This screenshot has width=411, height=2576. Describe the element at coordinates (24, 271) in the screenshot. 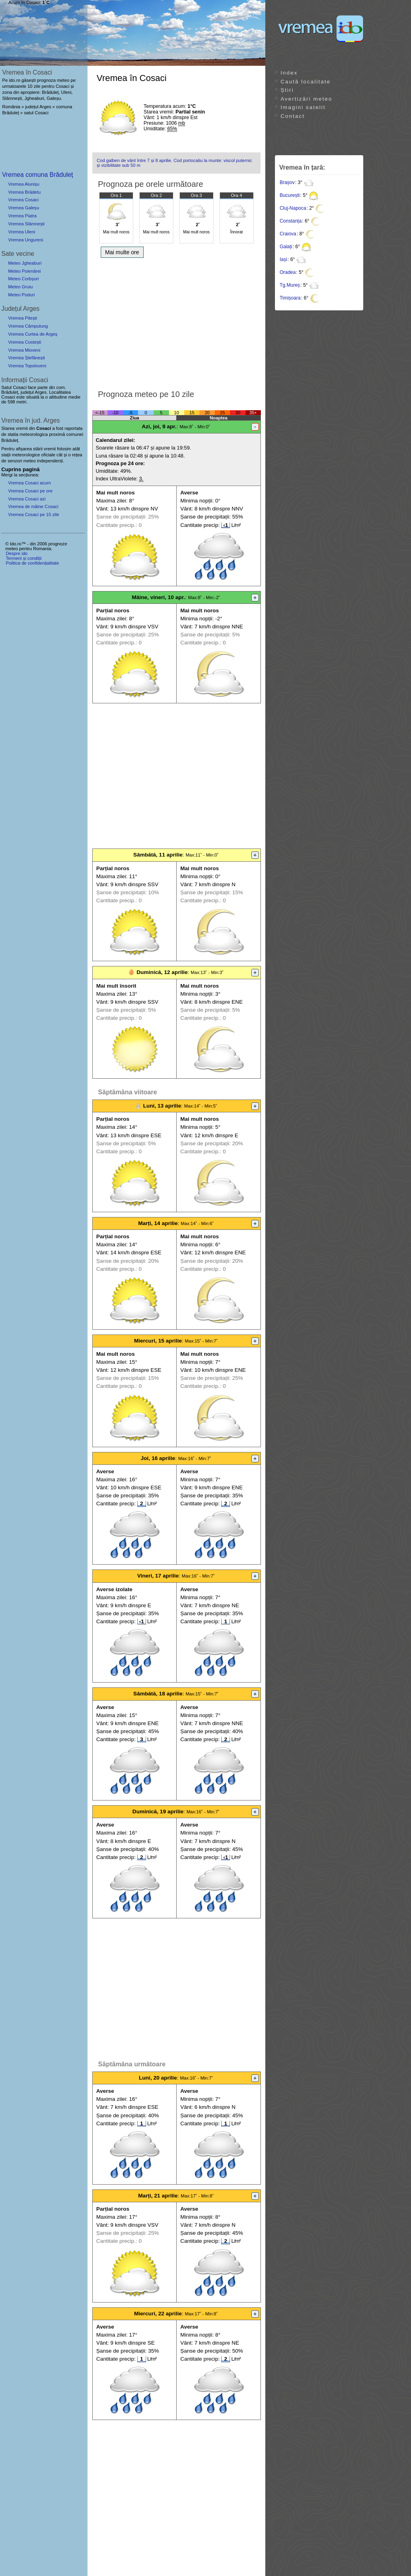

I see `Meteo Poienărei` at that location.